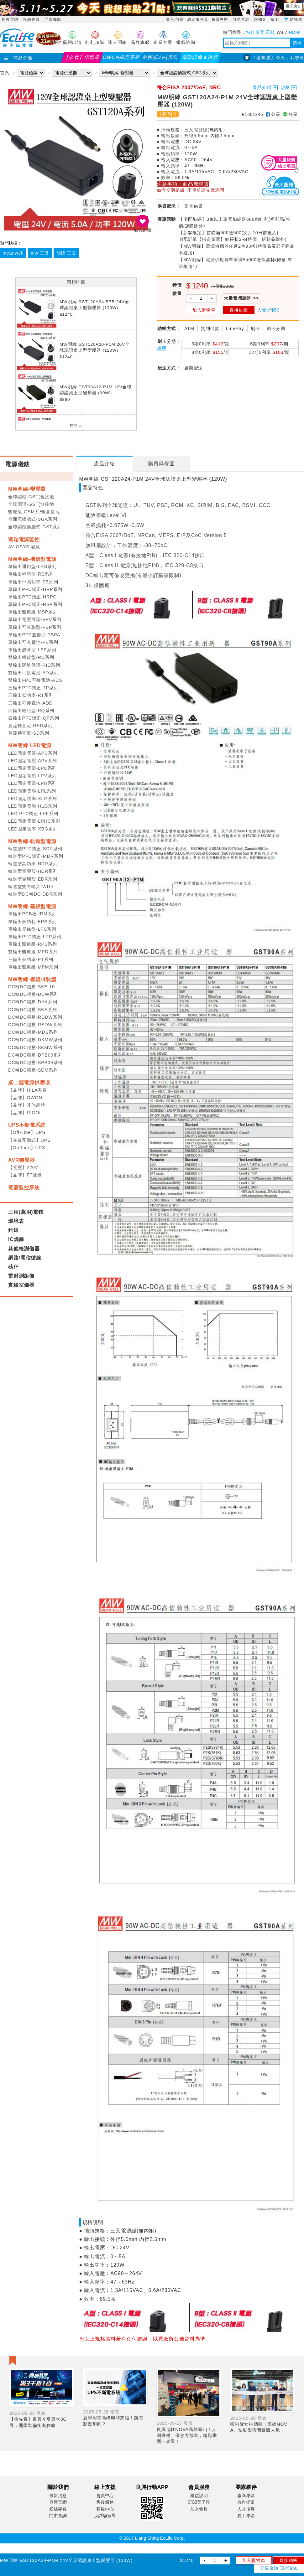 The image size is (304, 2576). I want to click on mw 三叉, so click(40, 253).